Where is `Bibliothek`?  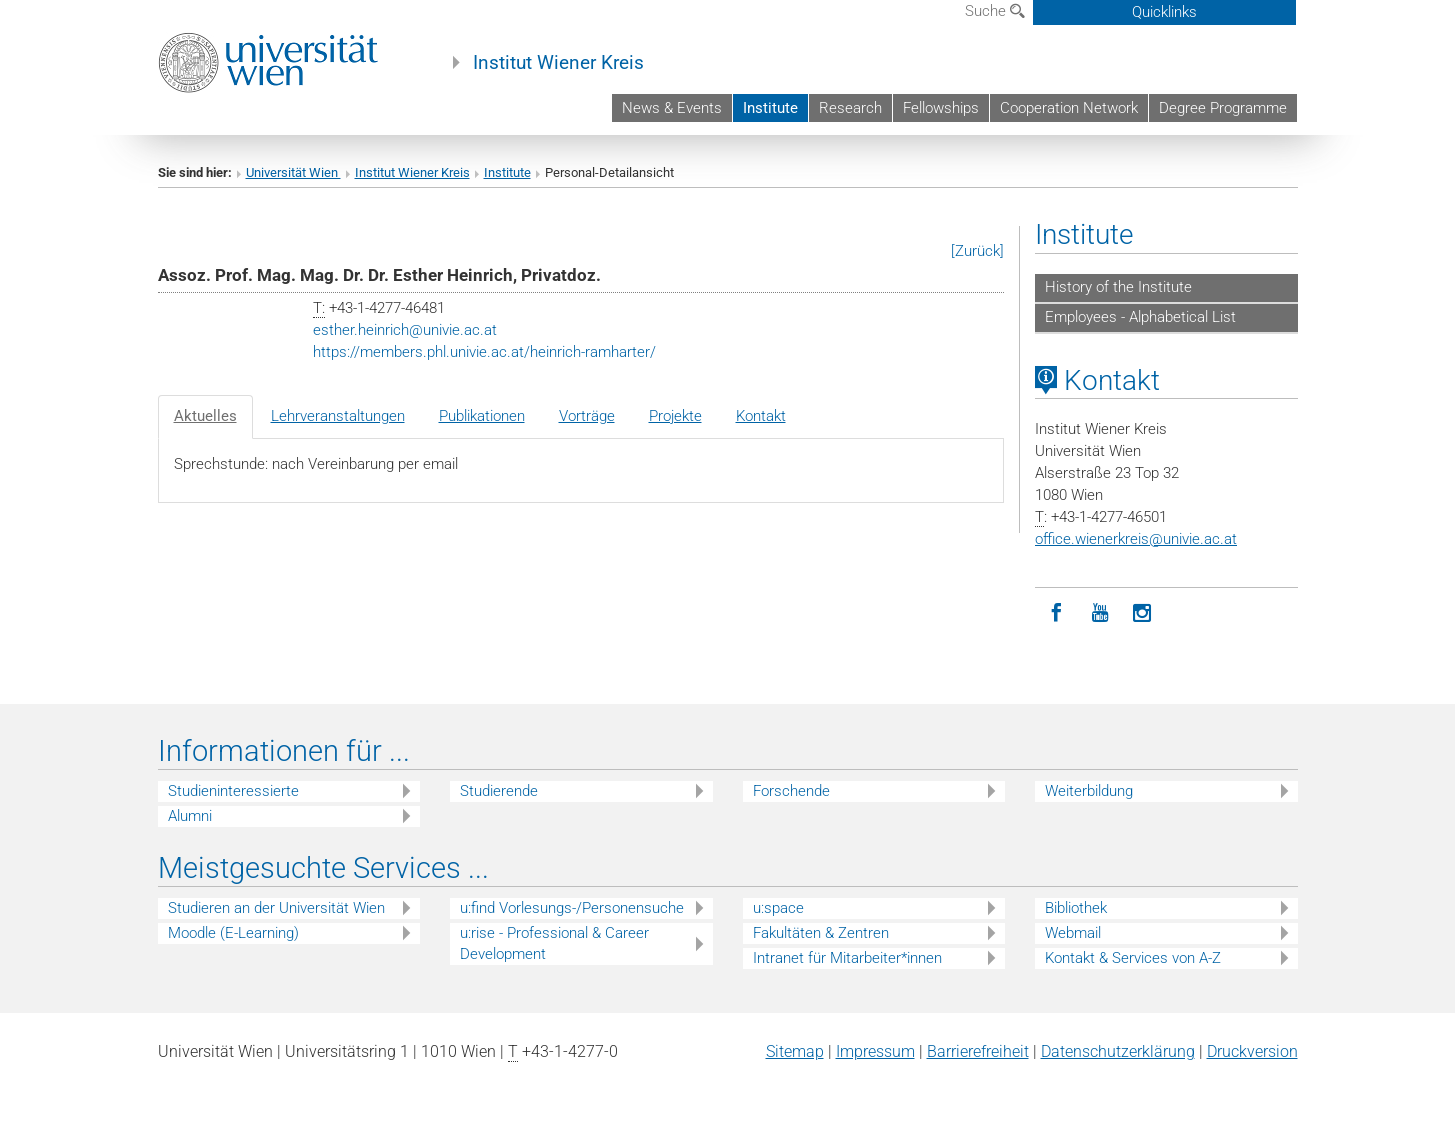
Bibliothek is located at coordinates (1076, 908).